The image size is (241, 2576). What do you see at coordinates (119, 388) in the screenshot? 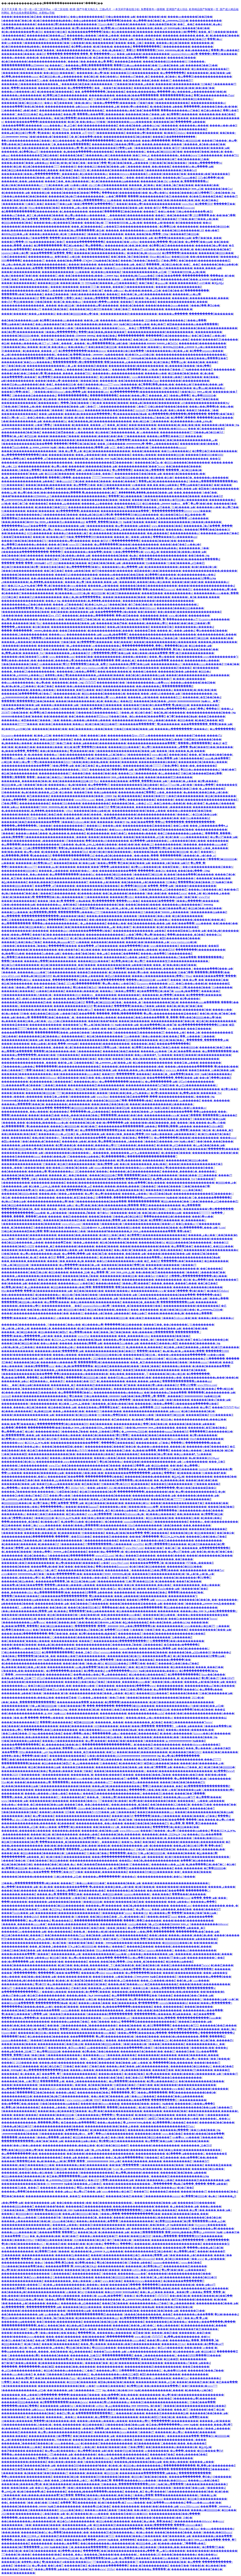
I see `Ӱ���ȷ��ɫ��ַ` at bounding box center [119, 388].